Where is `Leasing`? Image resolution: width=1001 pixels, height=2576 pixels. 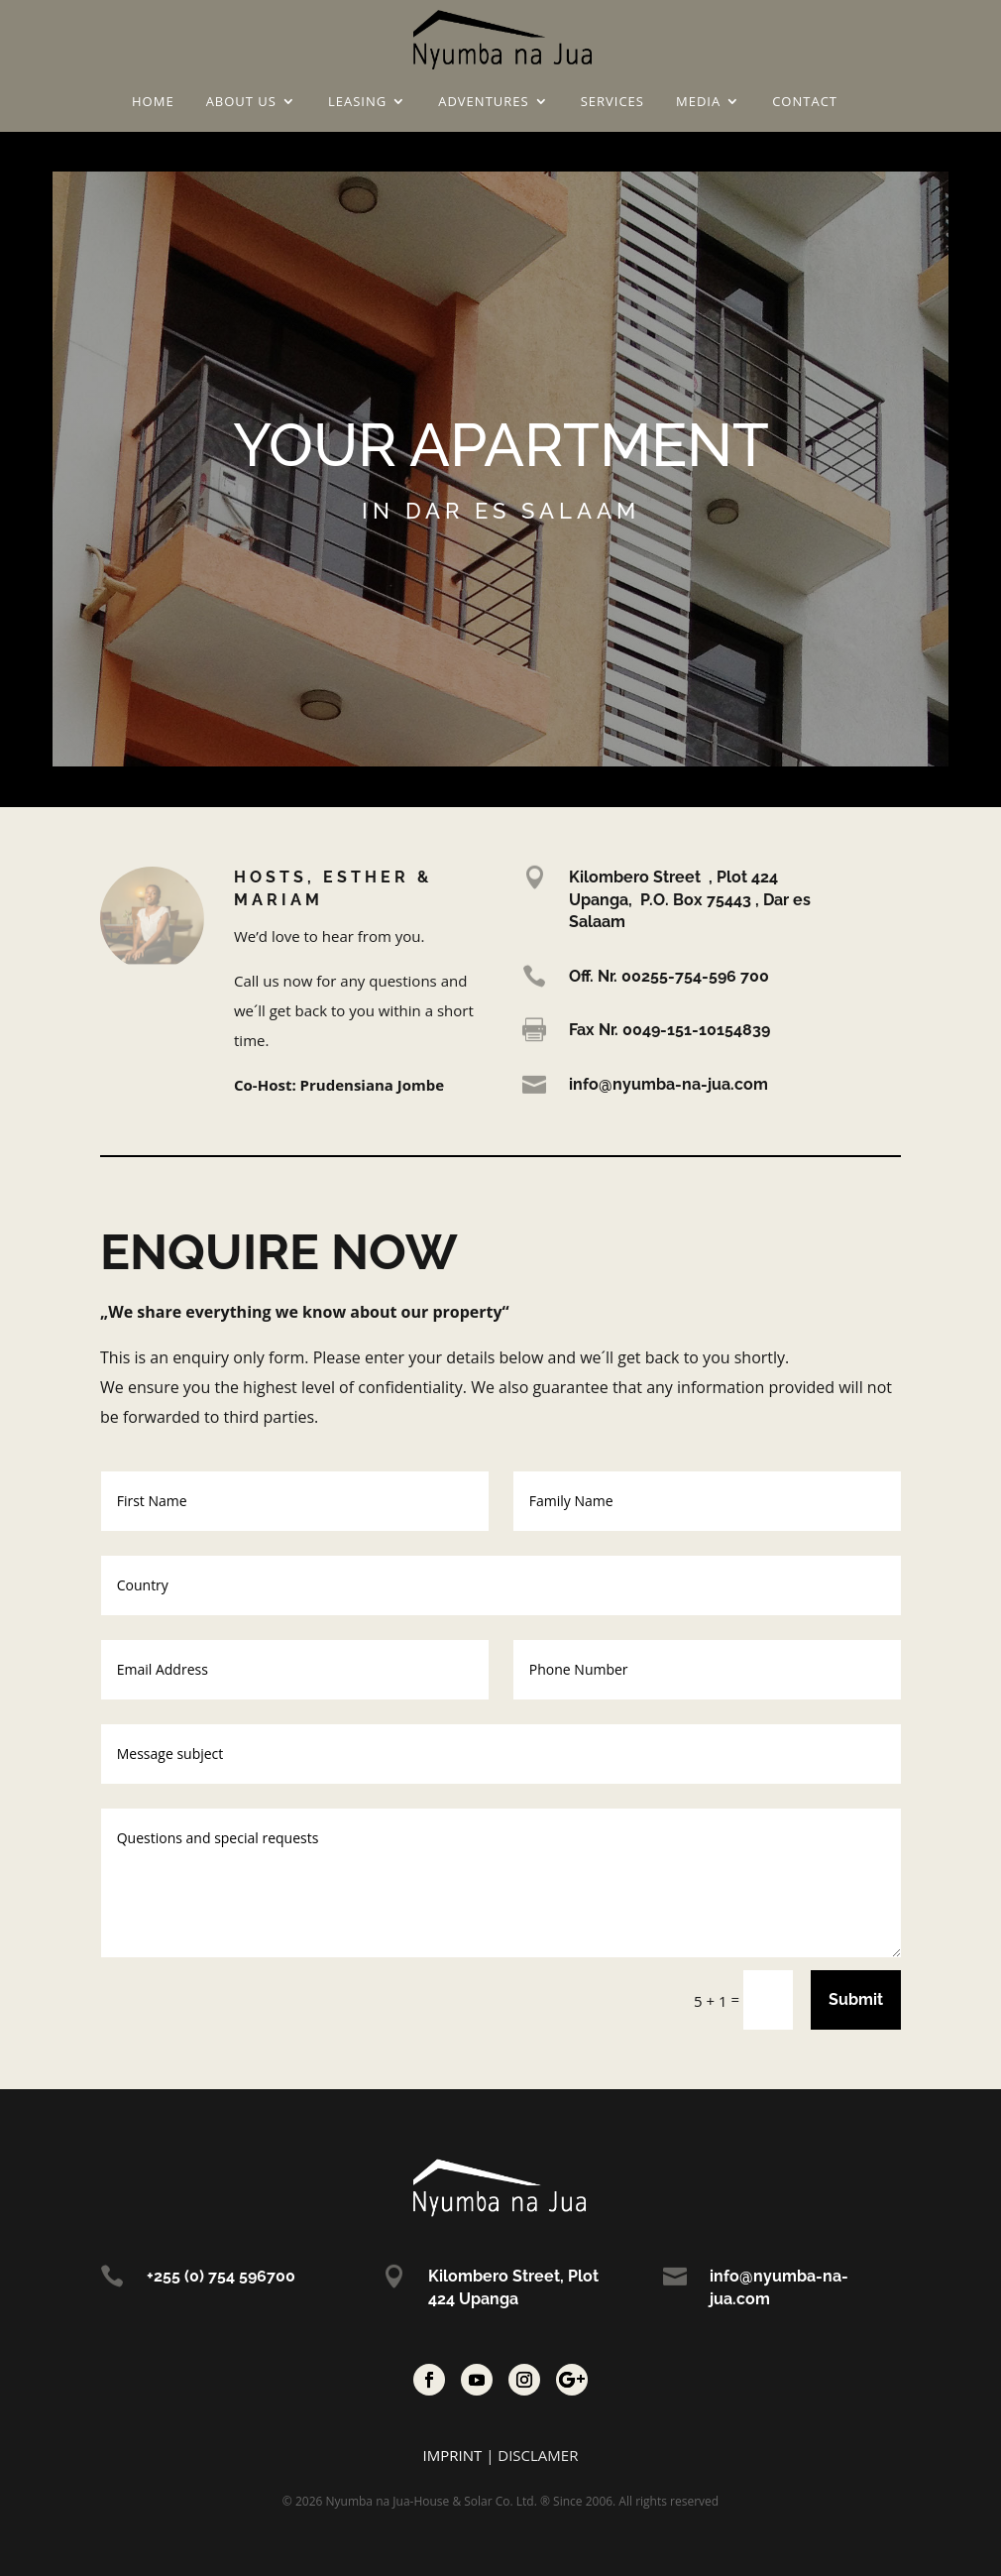 Leasing is located at coordinates (357, 102).